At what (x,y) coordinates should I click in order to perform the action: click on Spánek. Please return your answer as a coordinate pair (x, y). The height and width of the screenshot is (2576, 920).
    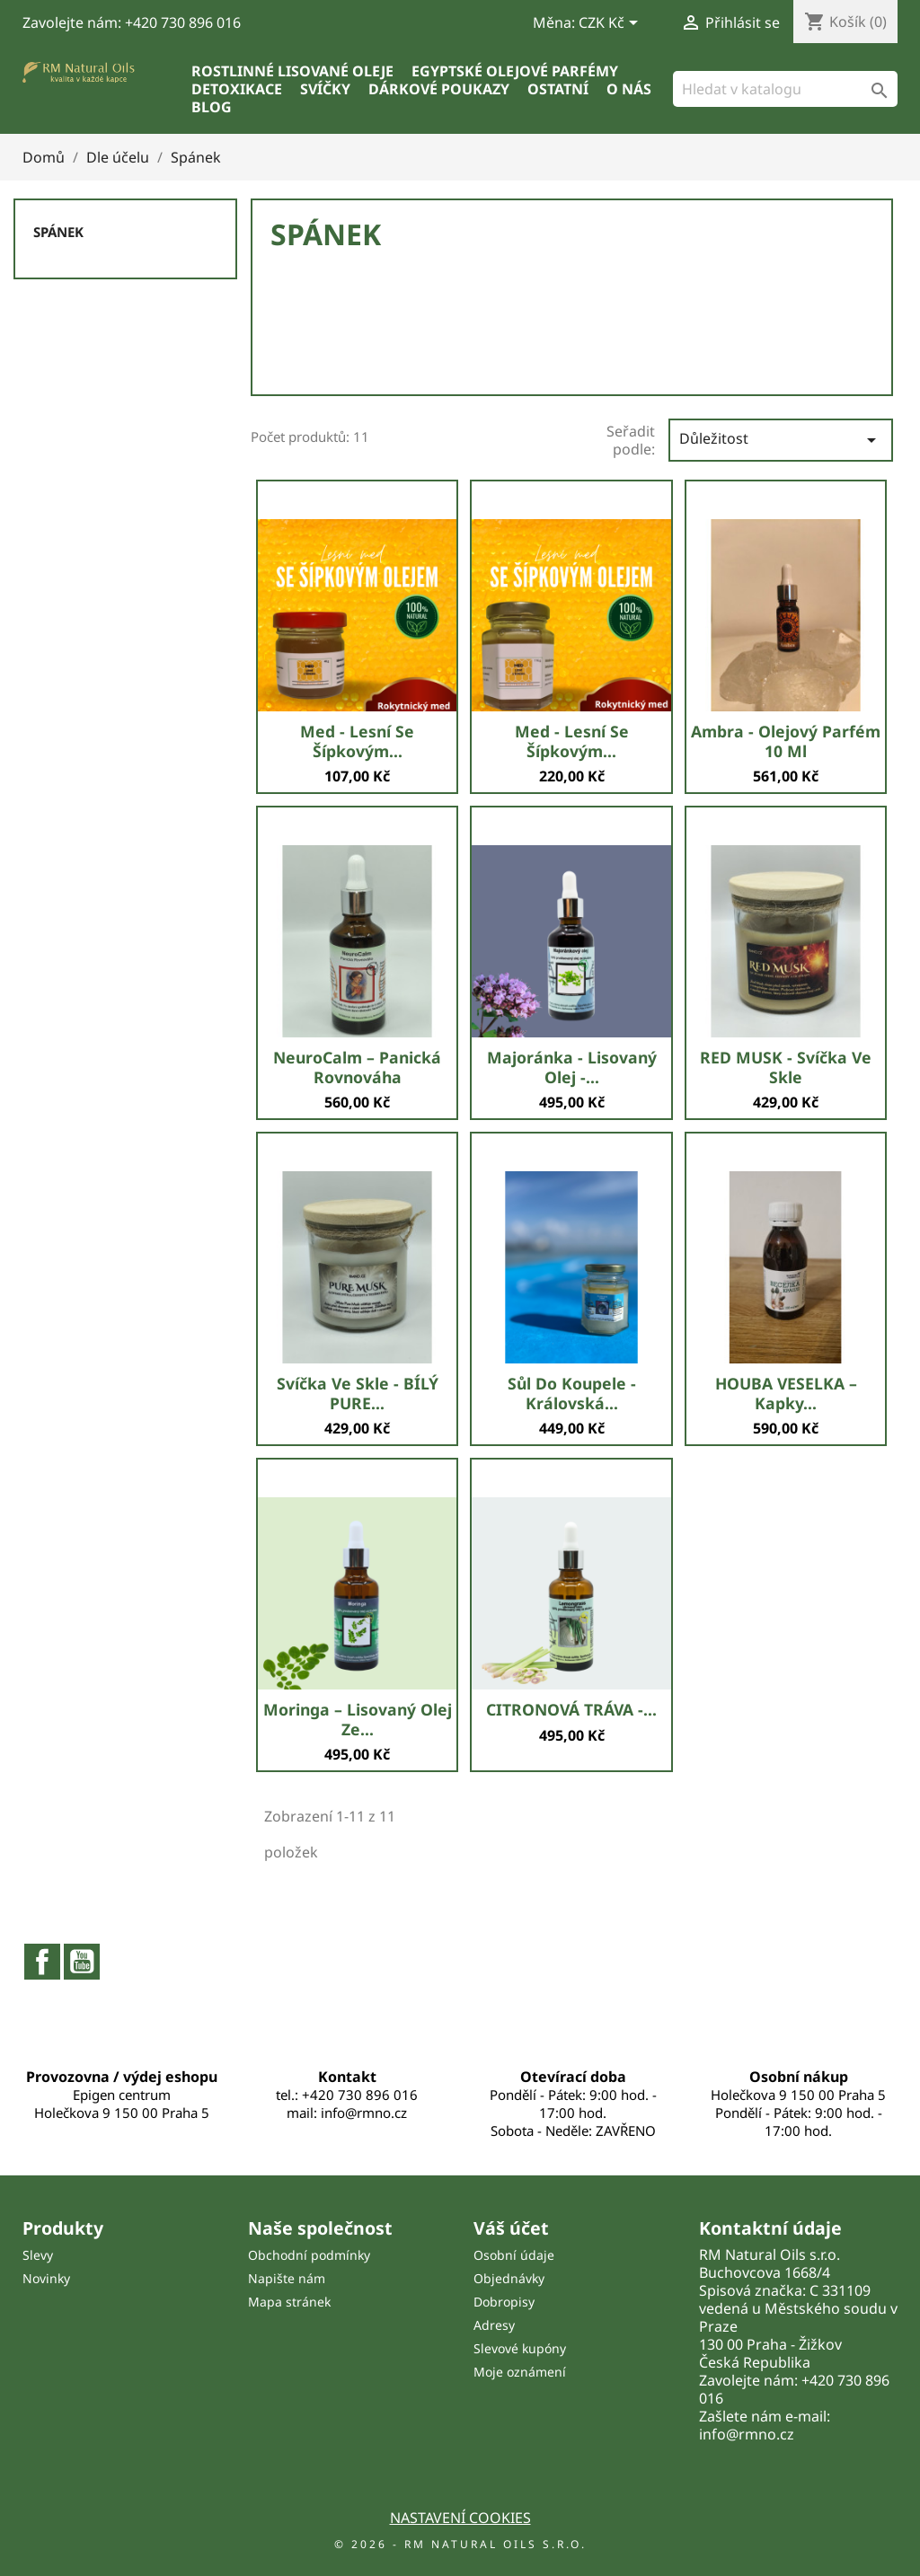
    Looking at the image, I should click on (58, 232).